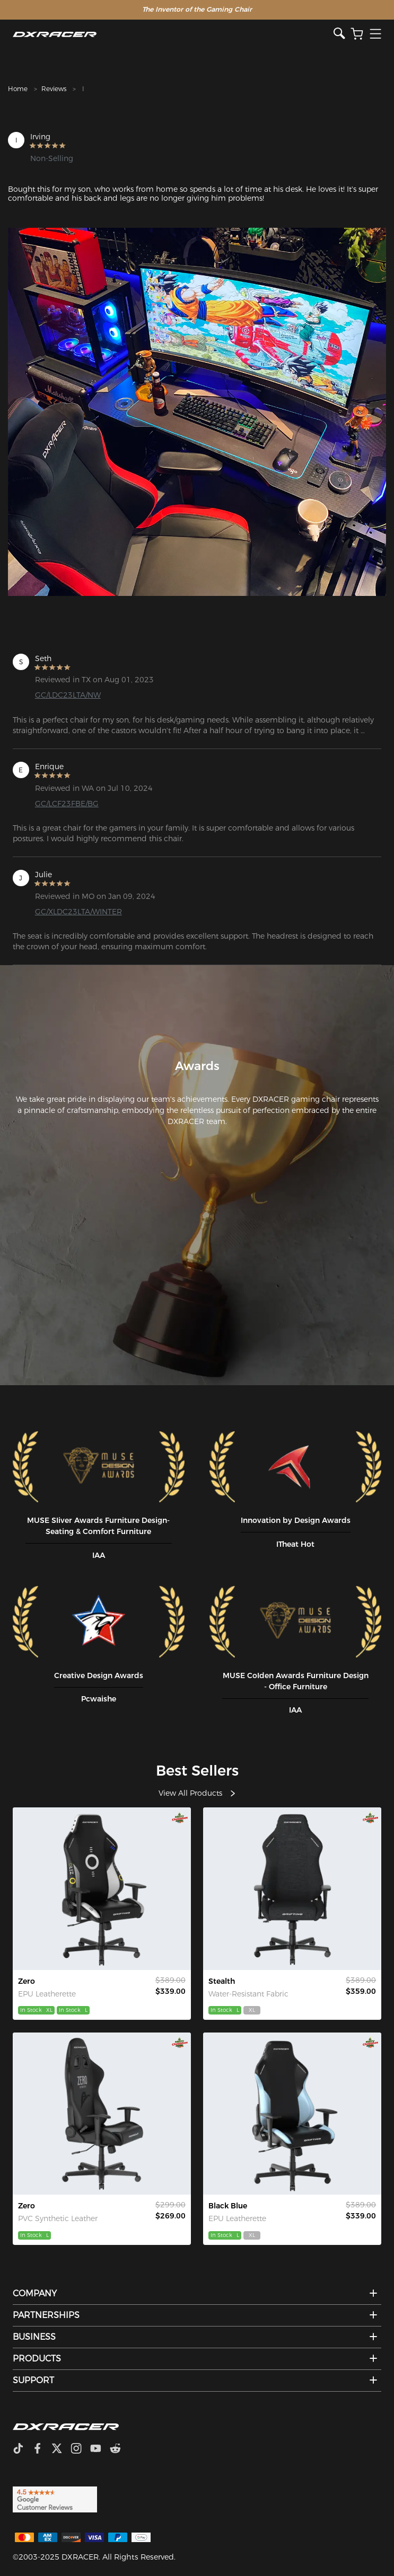 The width and height of the screenshot is (394, 2576). Describe the element at coordinates (78, 911) in the screenshot. I see `GC/XLDC23LTA/WINTER` at that location.